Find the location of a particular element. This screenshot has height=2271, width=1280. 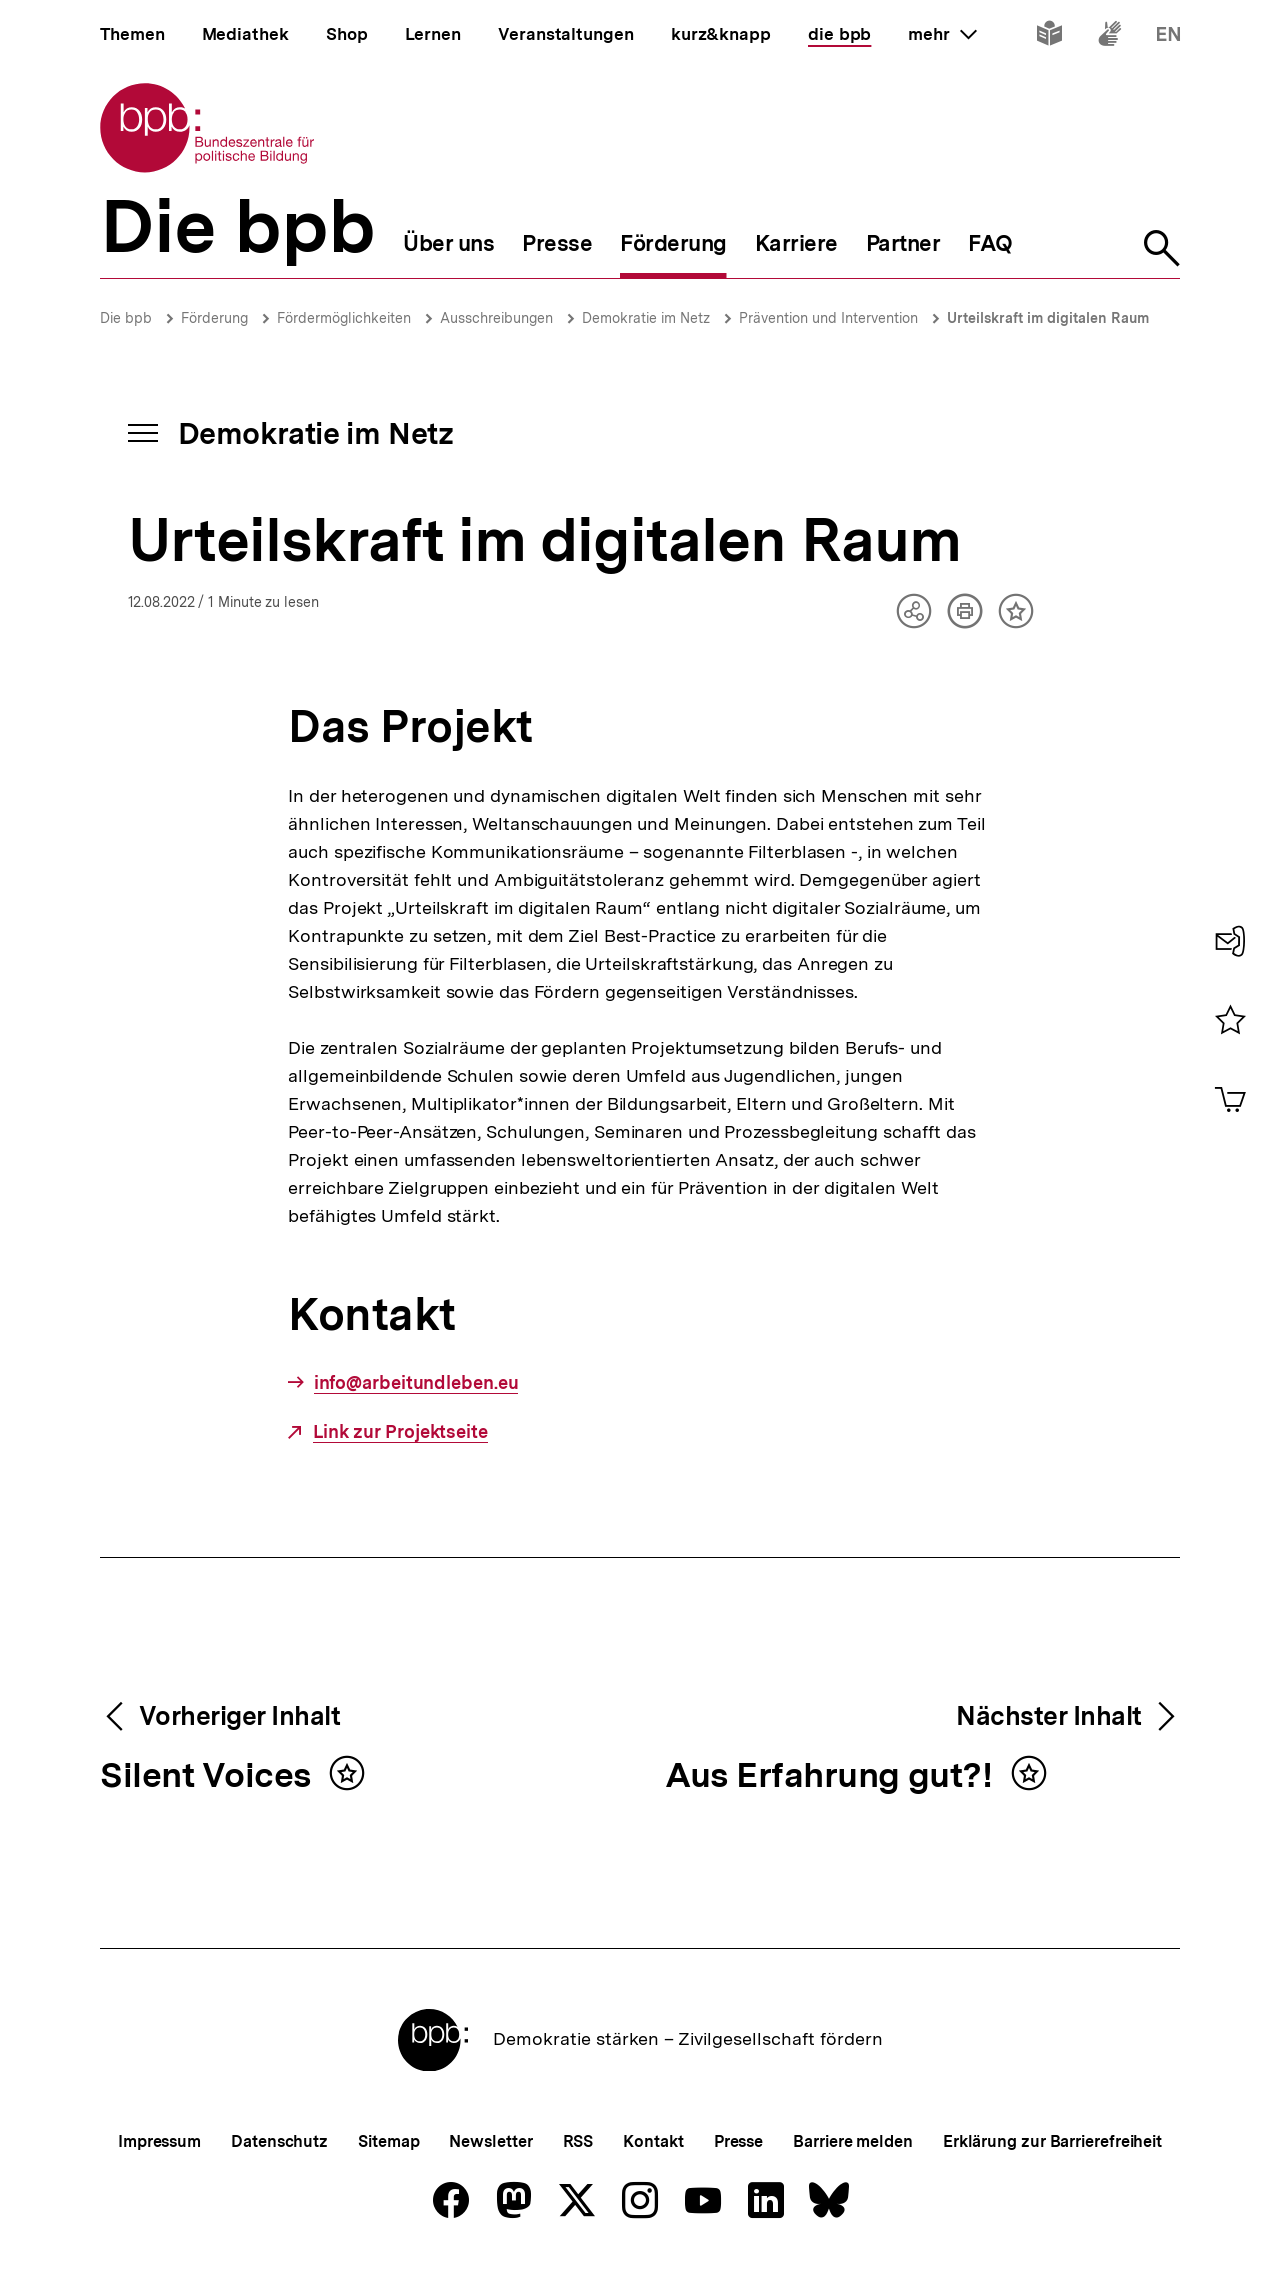

Link zur Projektseite is located at coordinates (400, 1432).